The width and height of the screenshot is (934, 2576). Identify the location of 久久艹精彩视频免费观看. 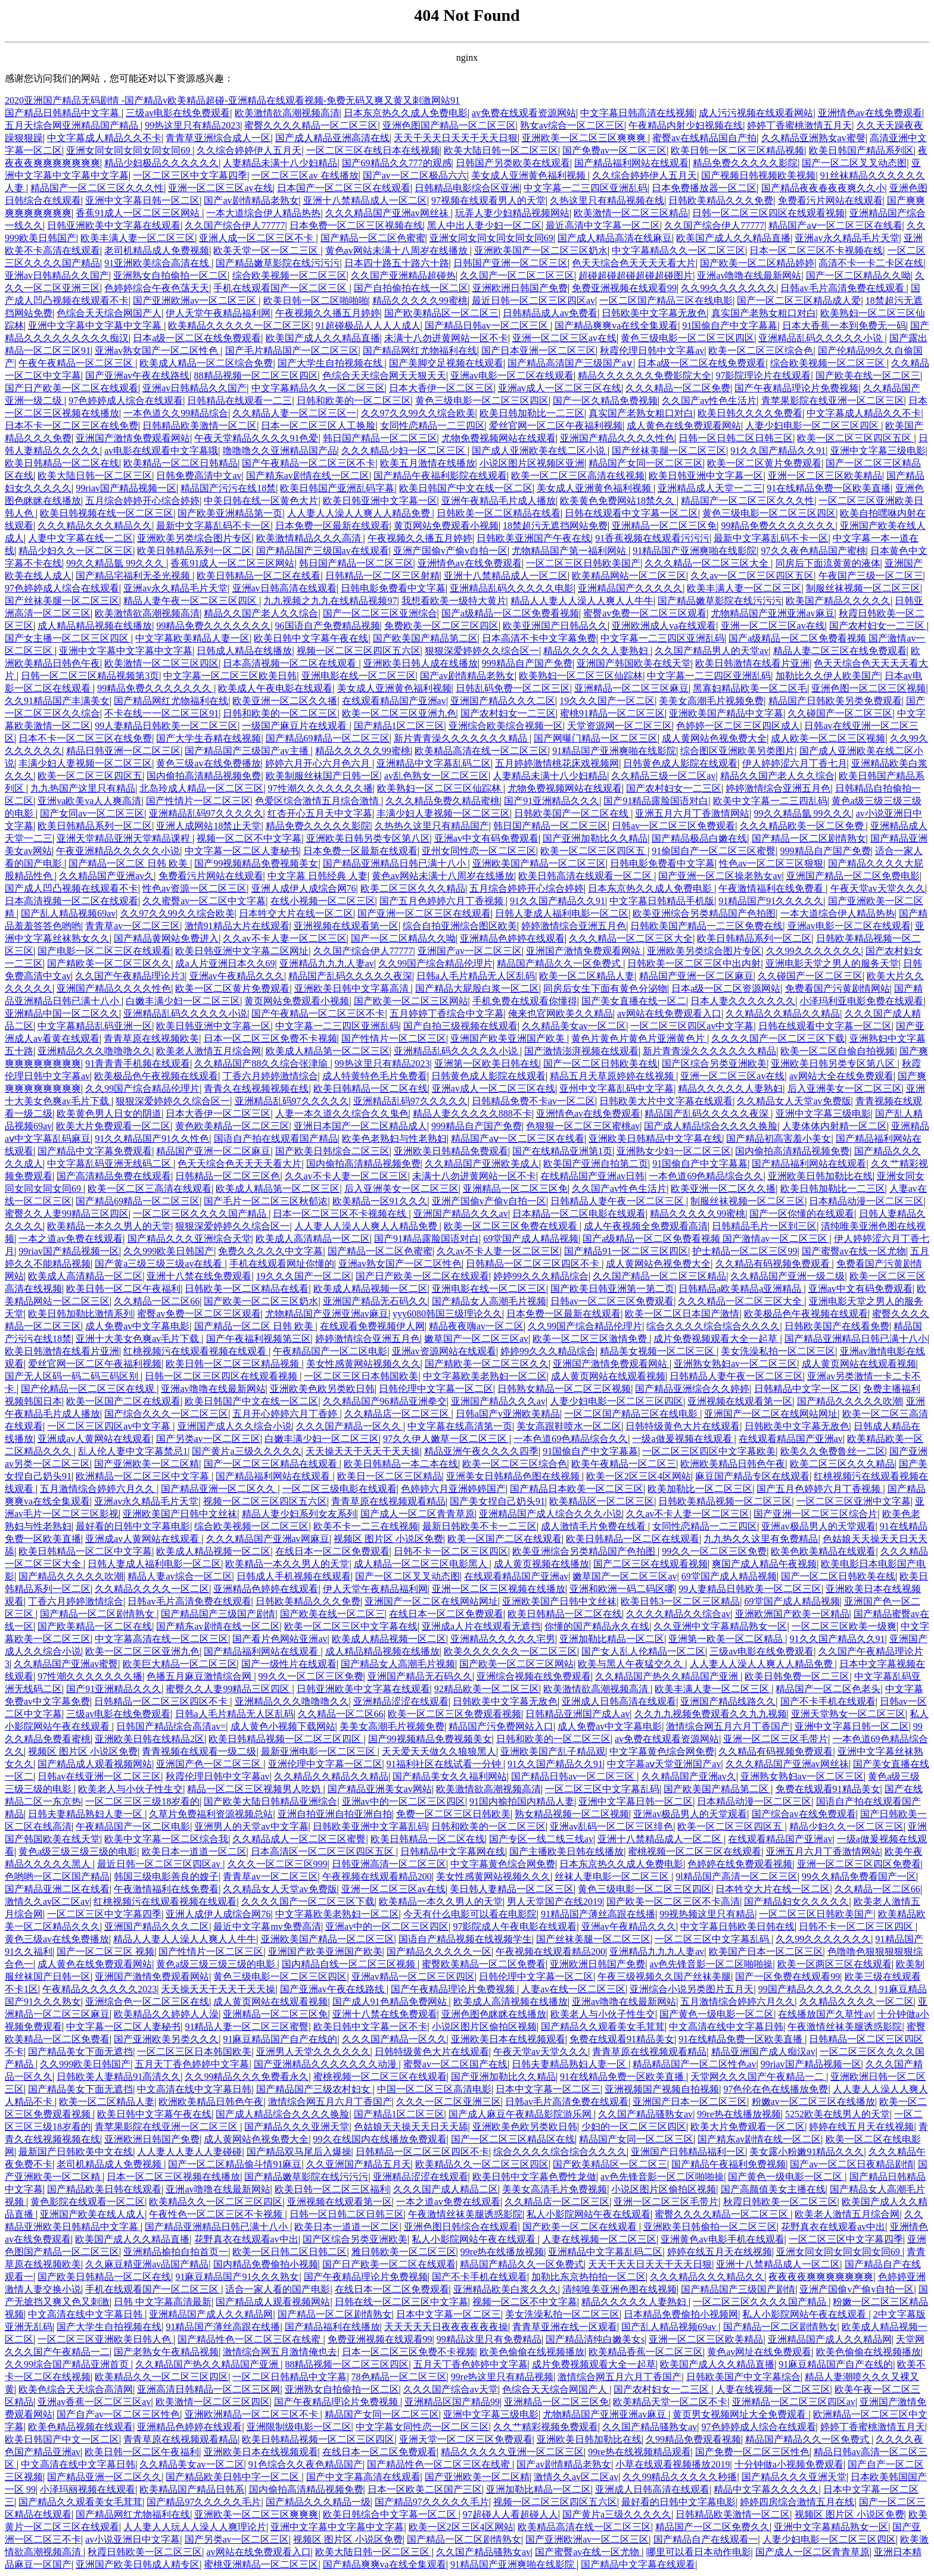
(545, 2427).